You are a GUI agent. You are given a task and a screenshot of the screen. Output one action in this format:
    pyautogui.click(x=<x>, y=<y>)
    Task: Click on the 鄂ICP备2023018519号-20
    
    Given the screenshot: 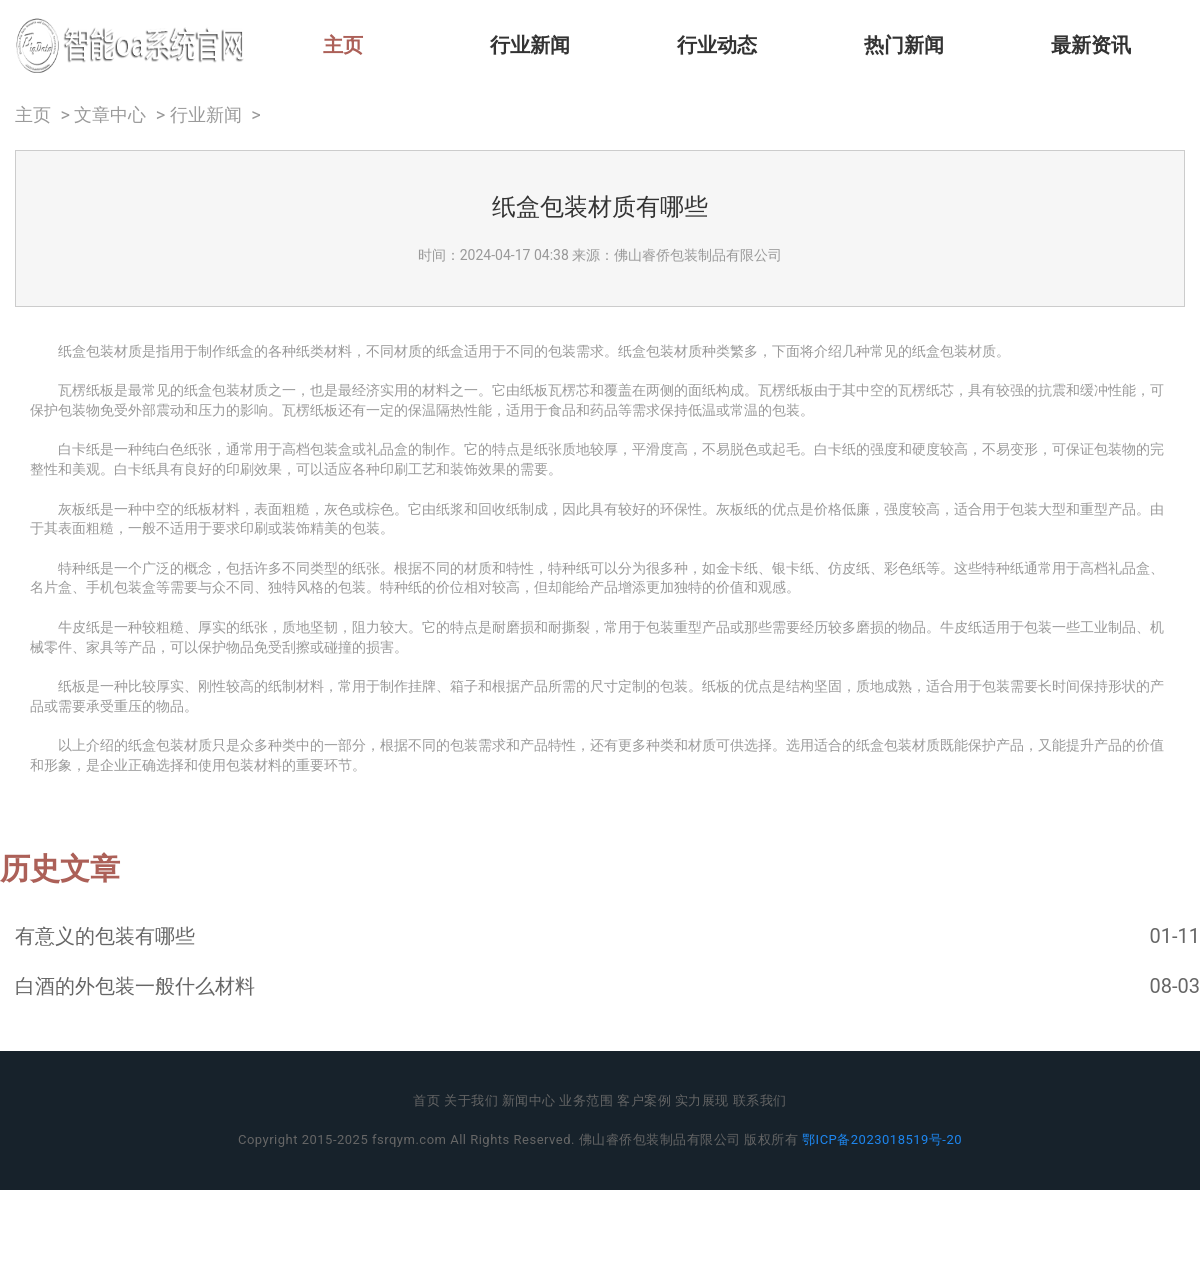 What is the action you would take?
    pyautogui.click(x=882, y=1139)
    